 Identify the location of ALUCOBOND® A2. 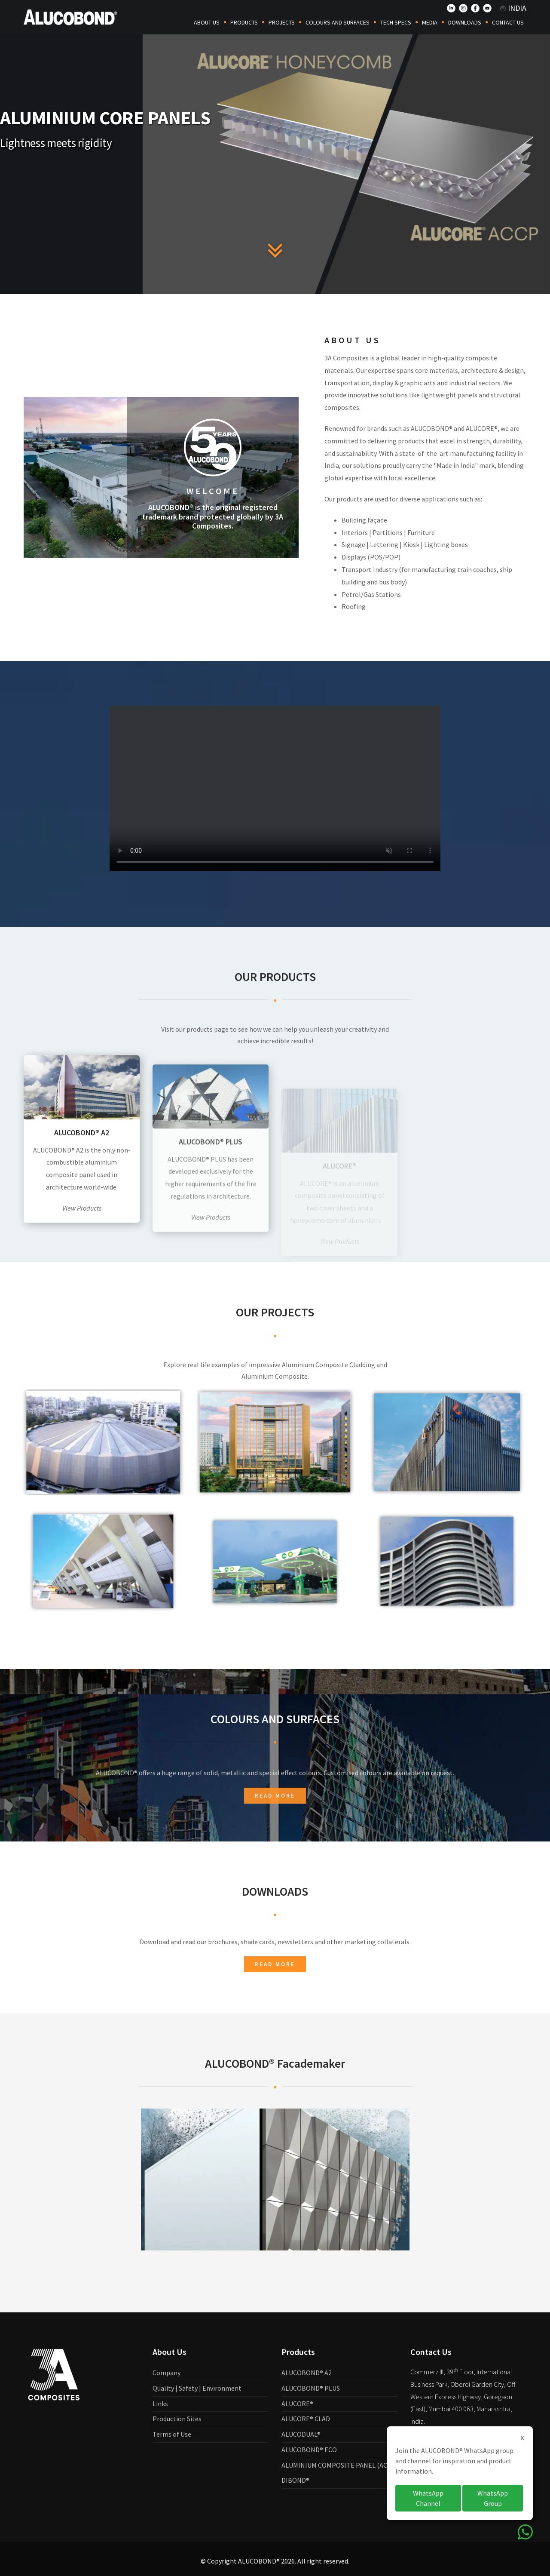
(306, 2372).